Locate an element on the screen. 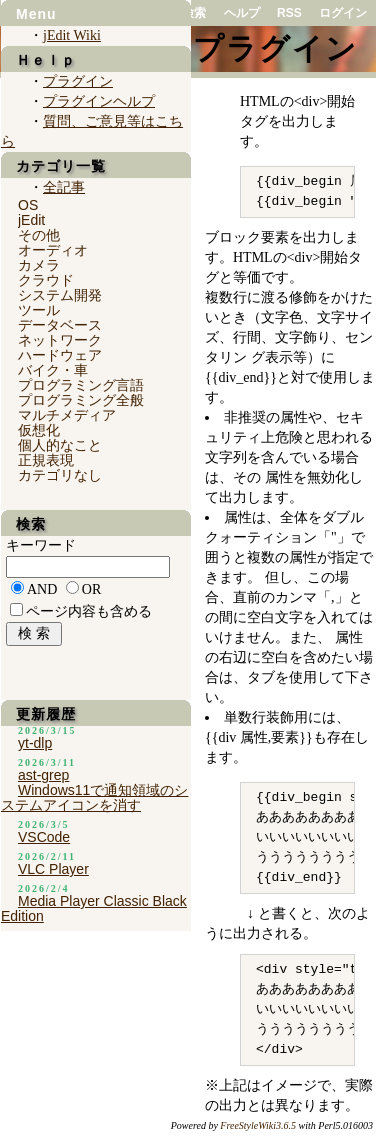  Windows11で通知領域のシステムアイコンを消す is located at coordinates (94, 797).